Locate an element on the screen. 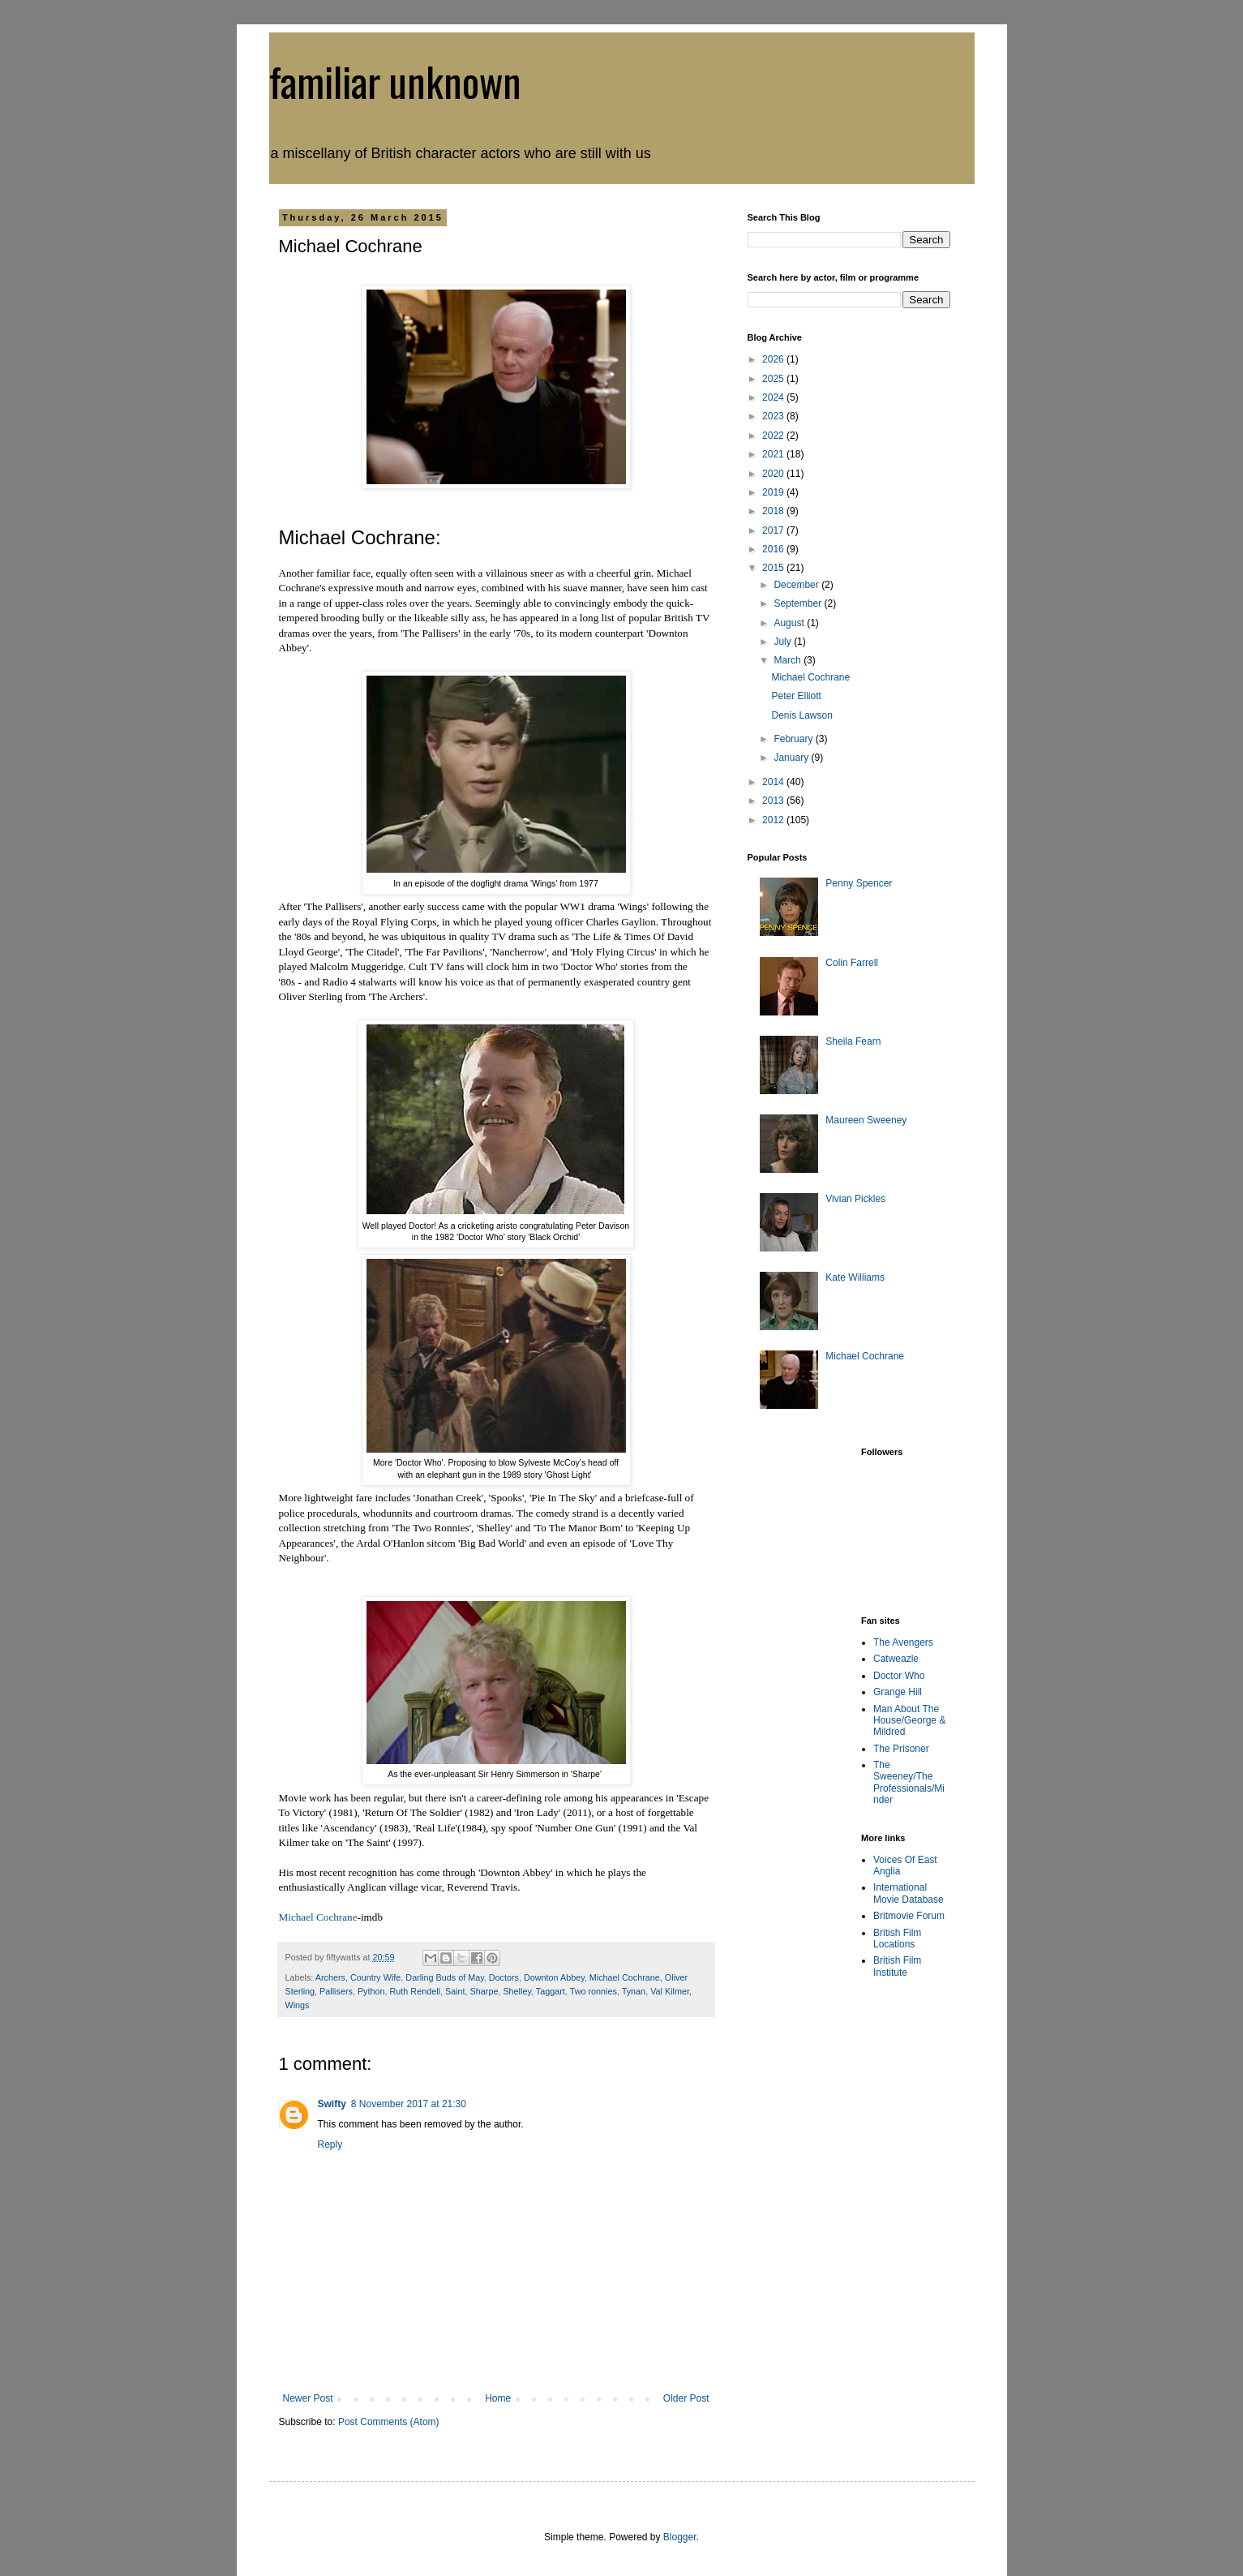  Reply is located at coordinates (330, 2144).